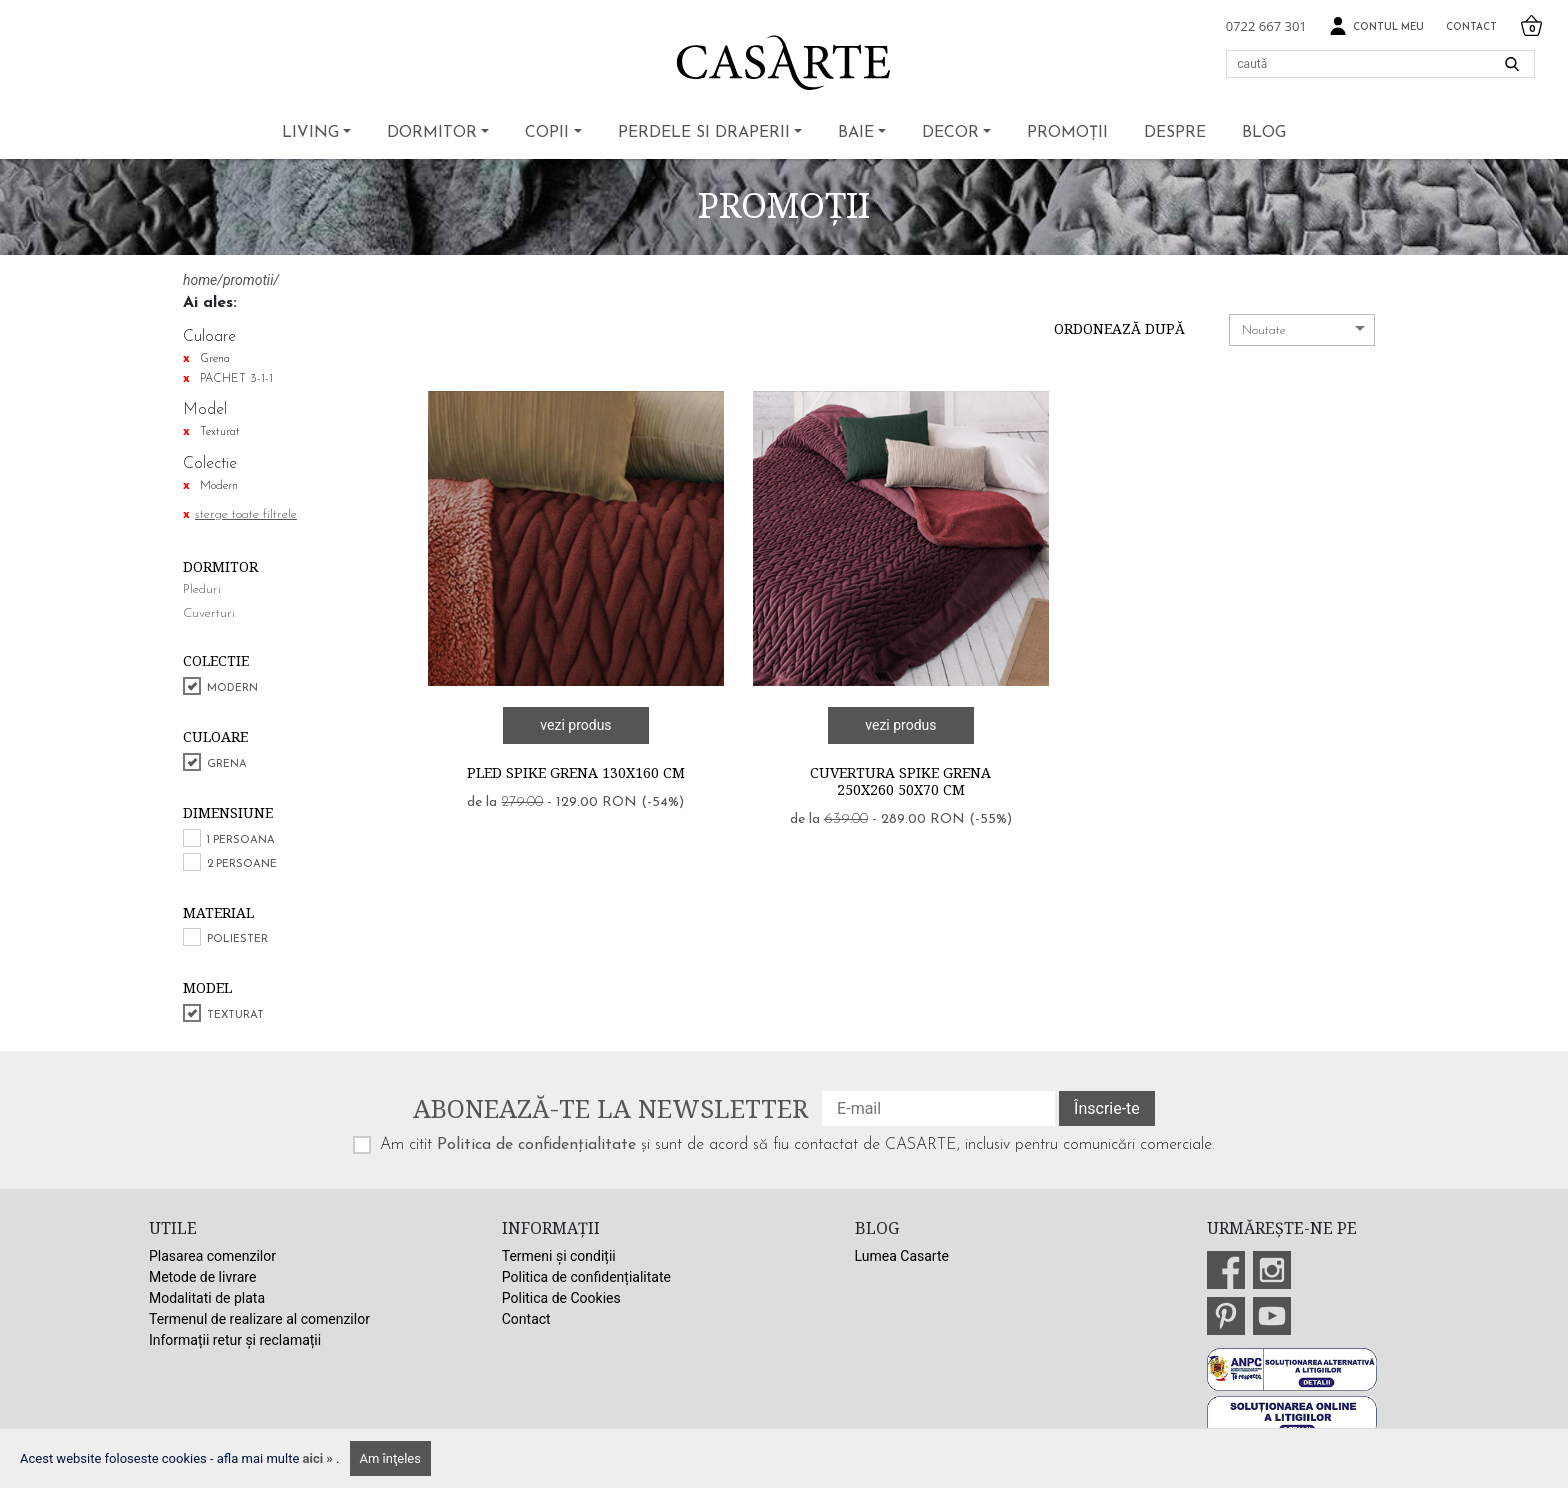  Describe the element at coordinates (212, 1256) in the screenshot. I see `Plasarea comenzilor` at that location.